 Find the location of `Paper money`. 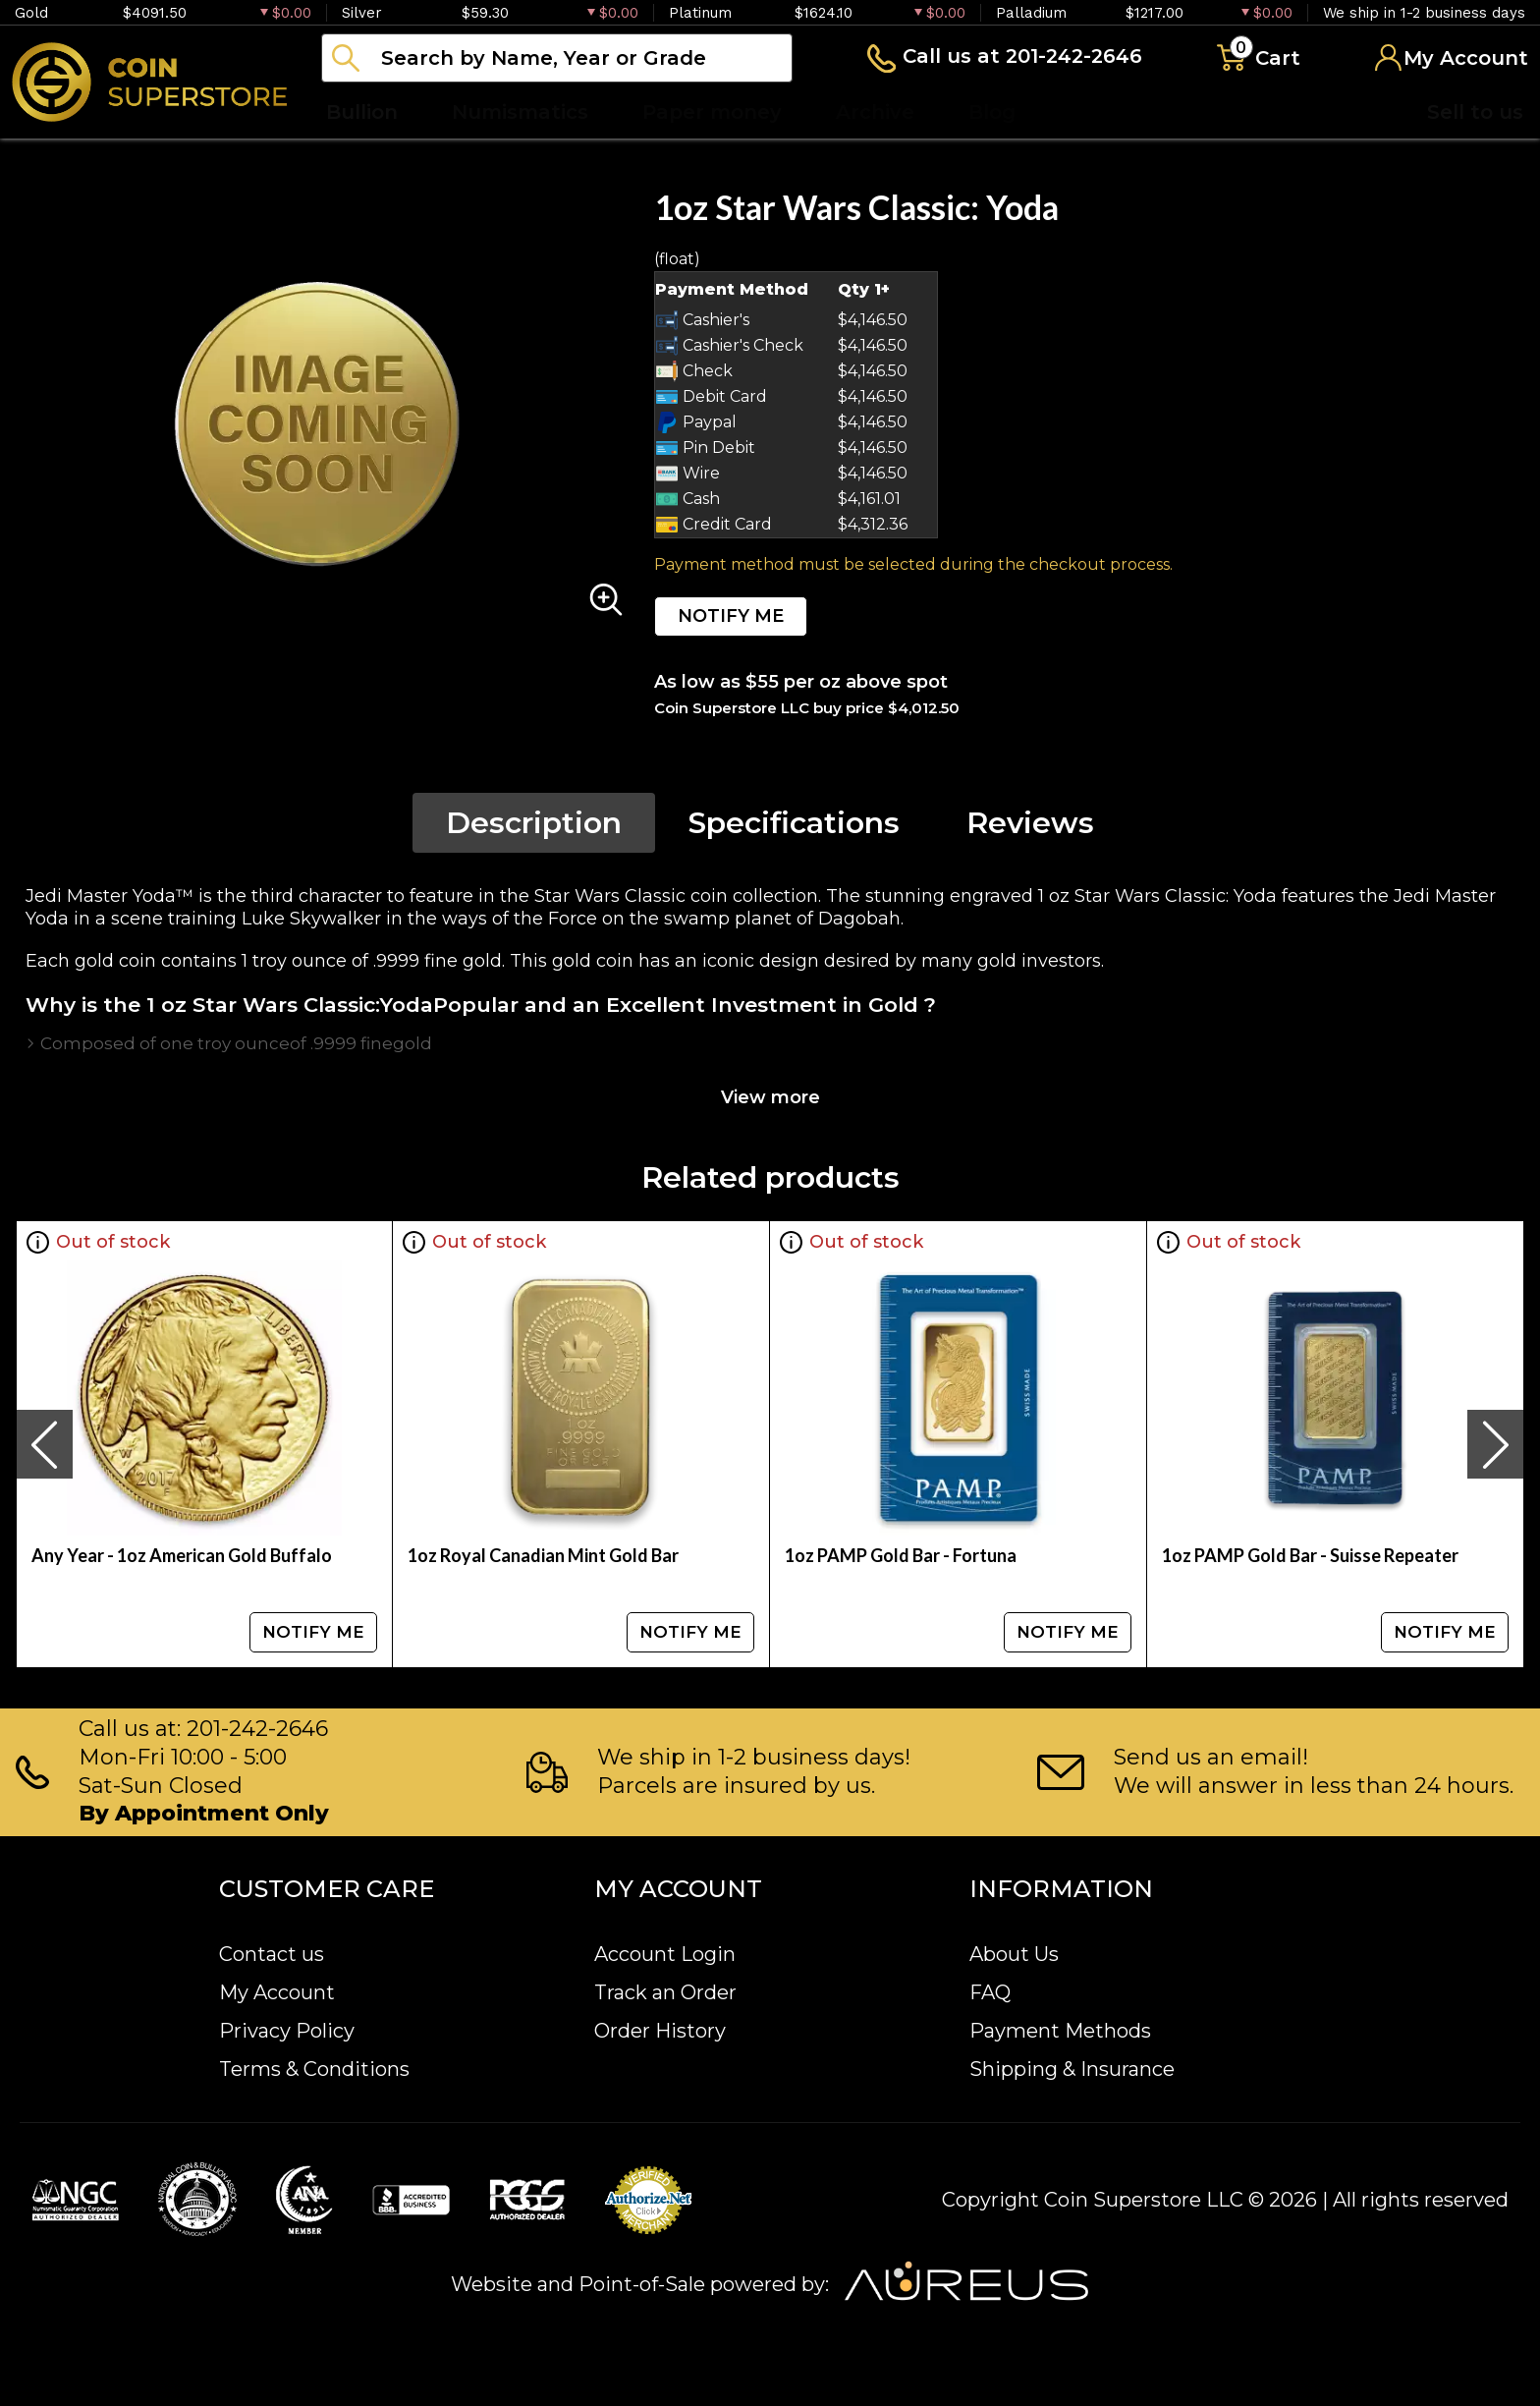

Paper money is located at coordinates (712, 112).